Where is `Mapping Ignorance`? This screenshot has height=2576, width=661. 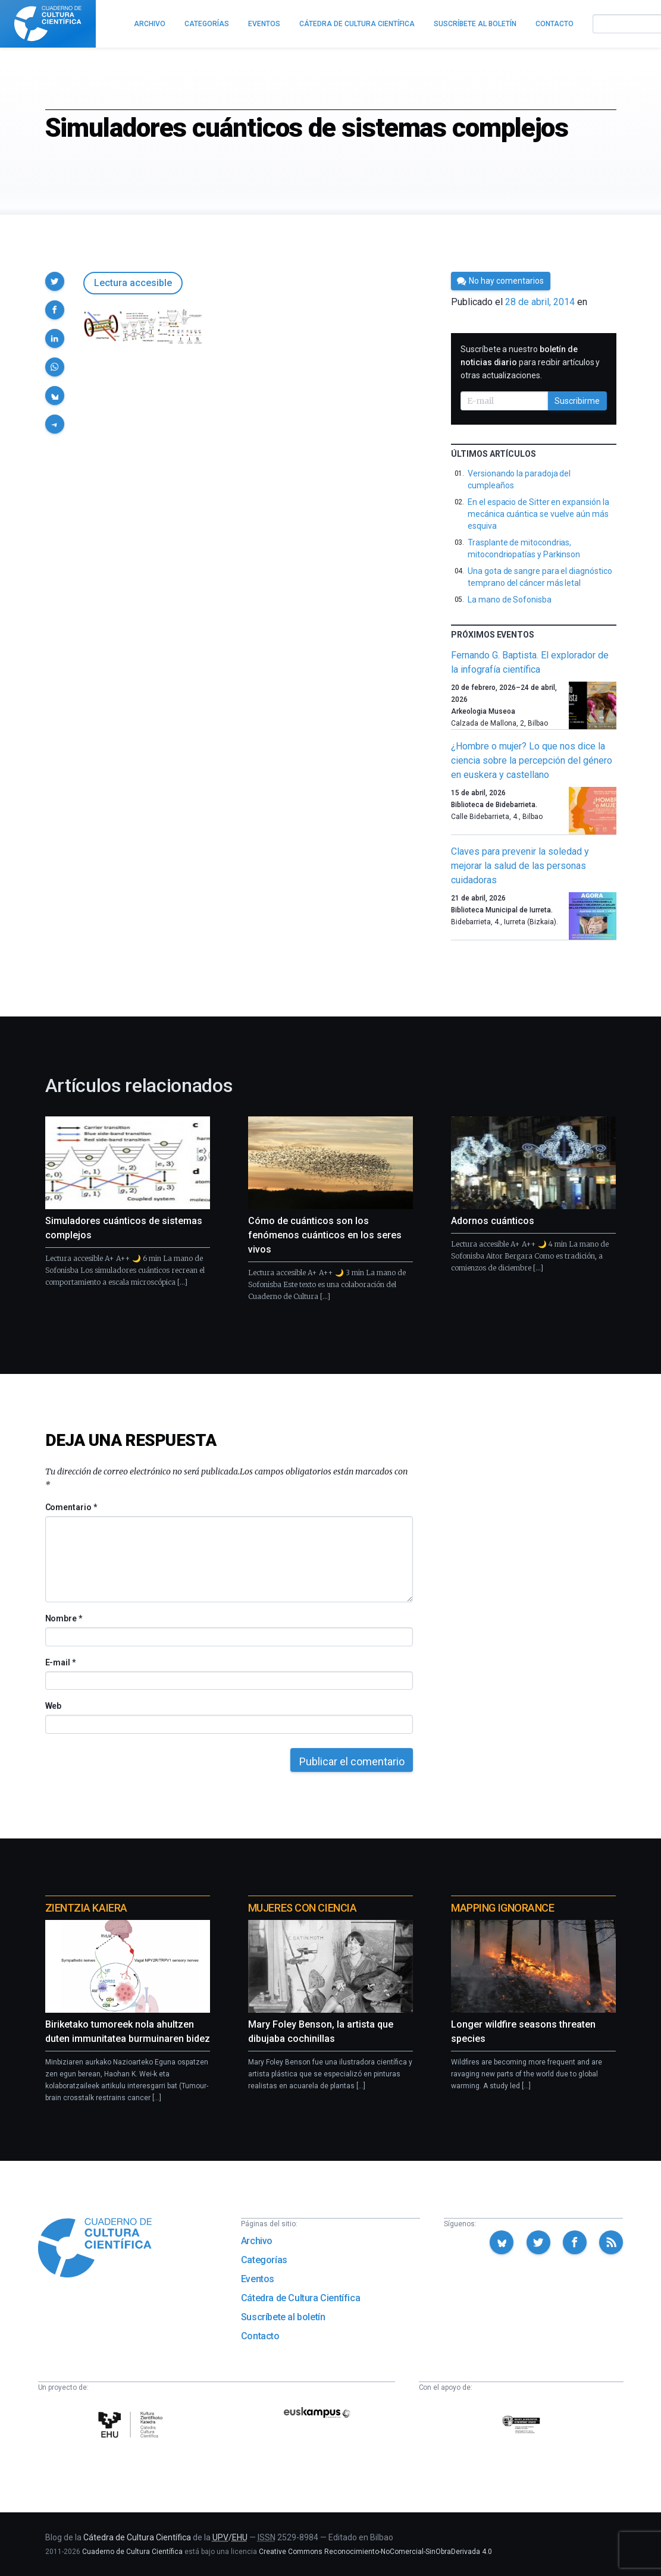
Mapping Ignorance is located at coordinates (502, 1908).